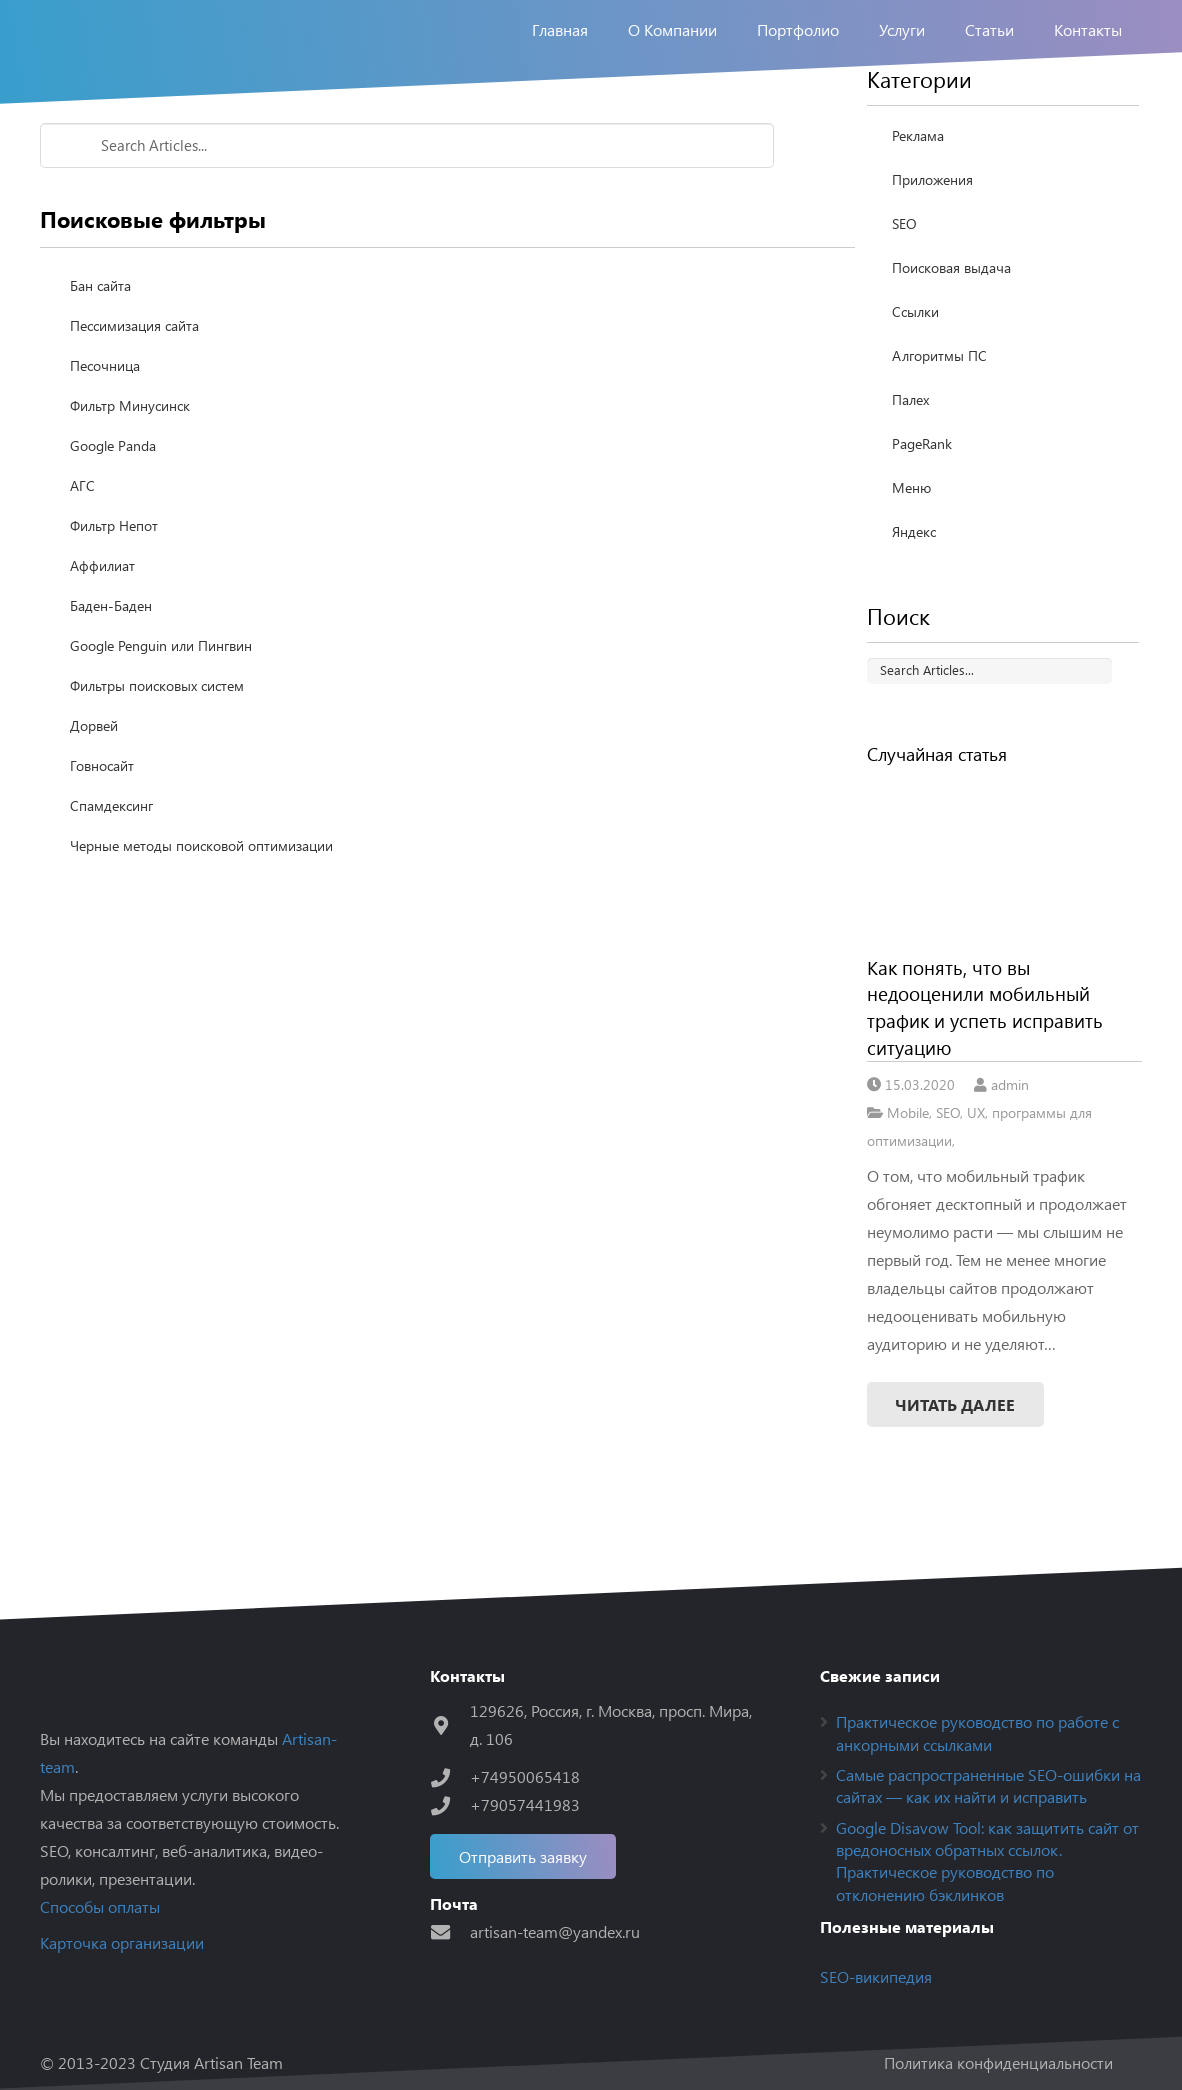 Image resolution: width=1182 pixels, height=2090 pixels. Describe the element at coordinates (915, 371) in the screenshot. I see `Ссылки` at that location.